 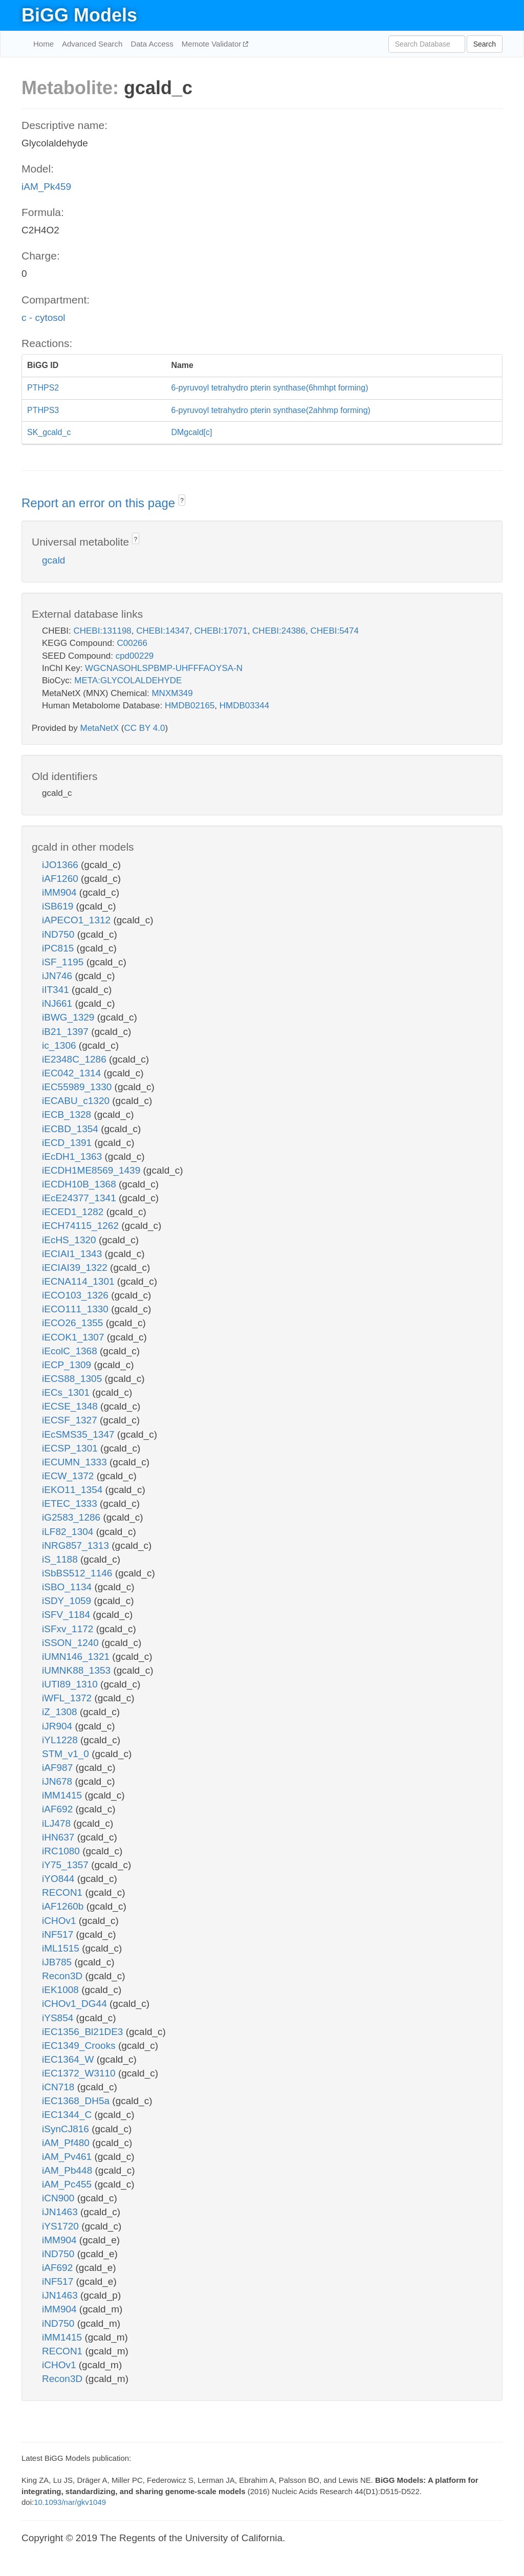 What do you see at coordinates (76, 2003) in the screenshot?
I see `iCHOv1_DG44` at bounding box center [76, 2003].